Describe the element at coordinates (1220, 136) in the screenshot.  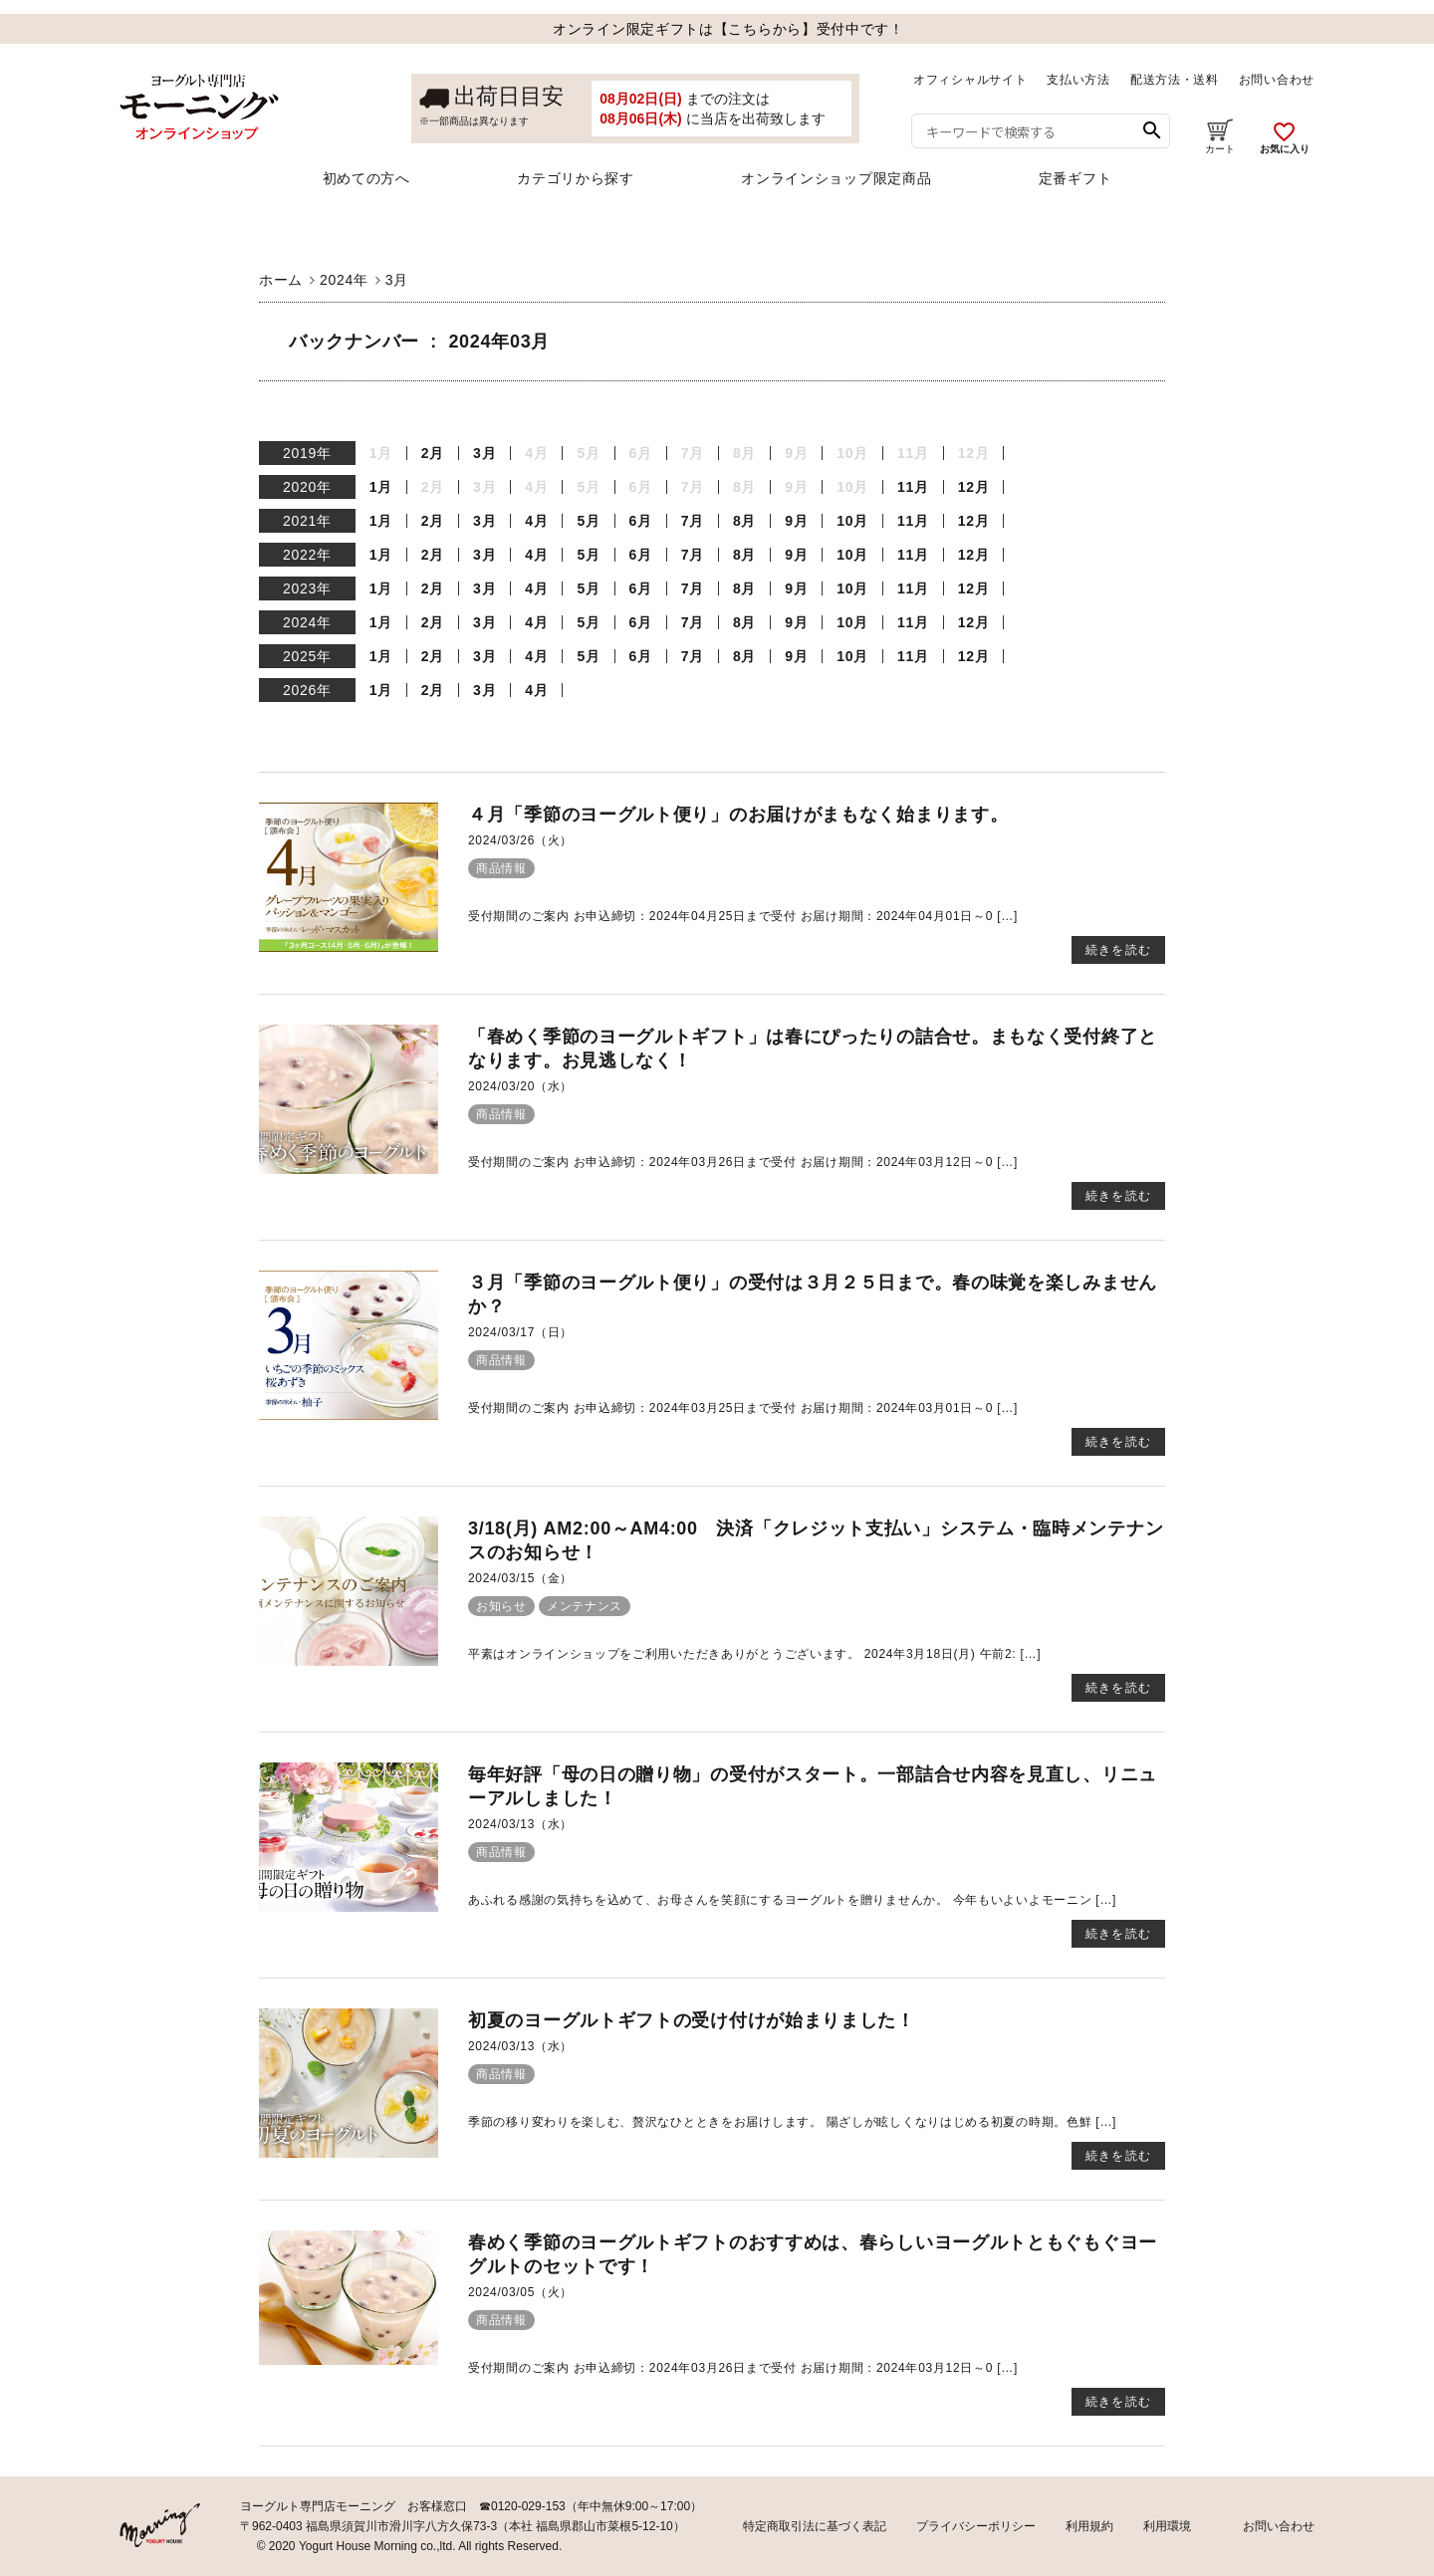
I see `カート` at that location.